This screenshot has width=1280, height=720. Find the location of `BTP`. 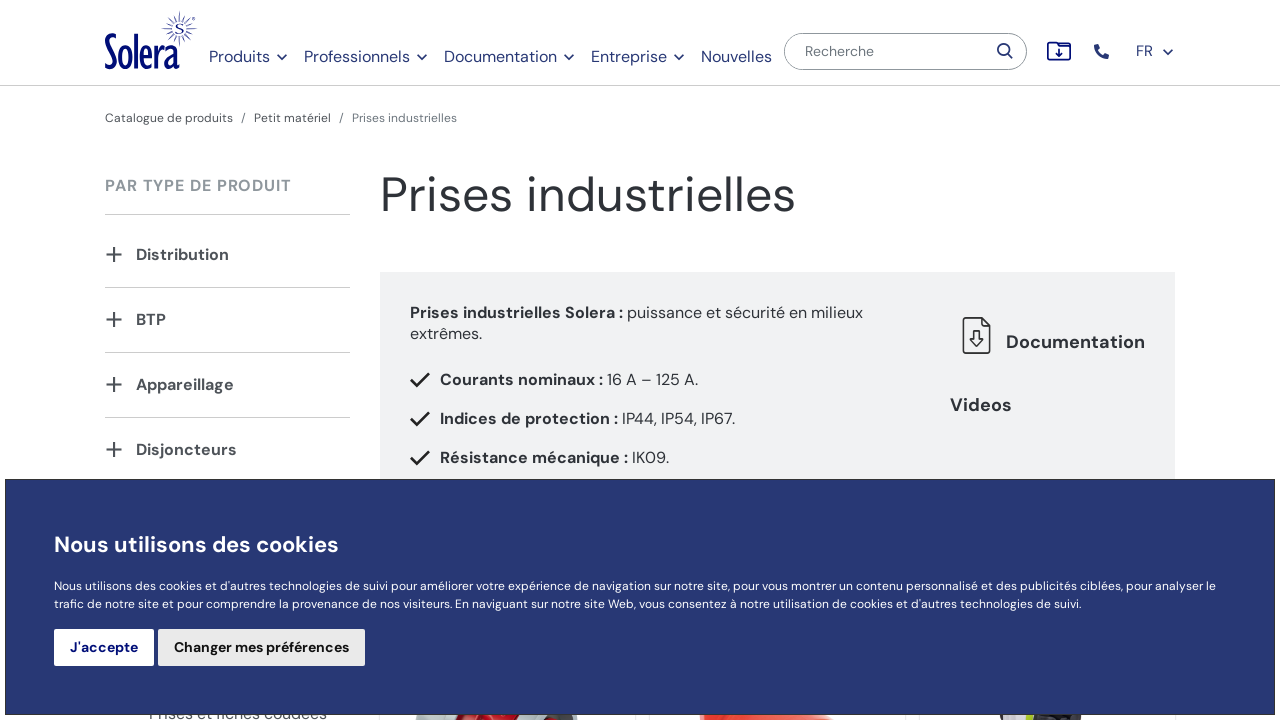

BTP is located at coordinates (151, 319).